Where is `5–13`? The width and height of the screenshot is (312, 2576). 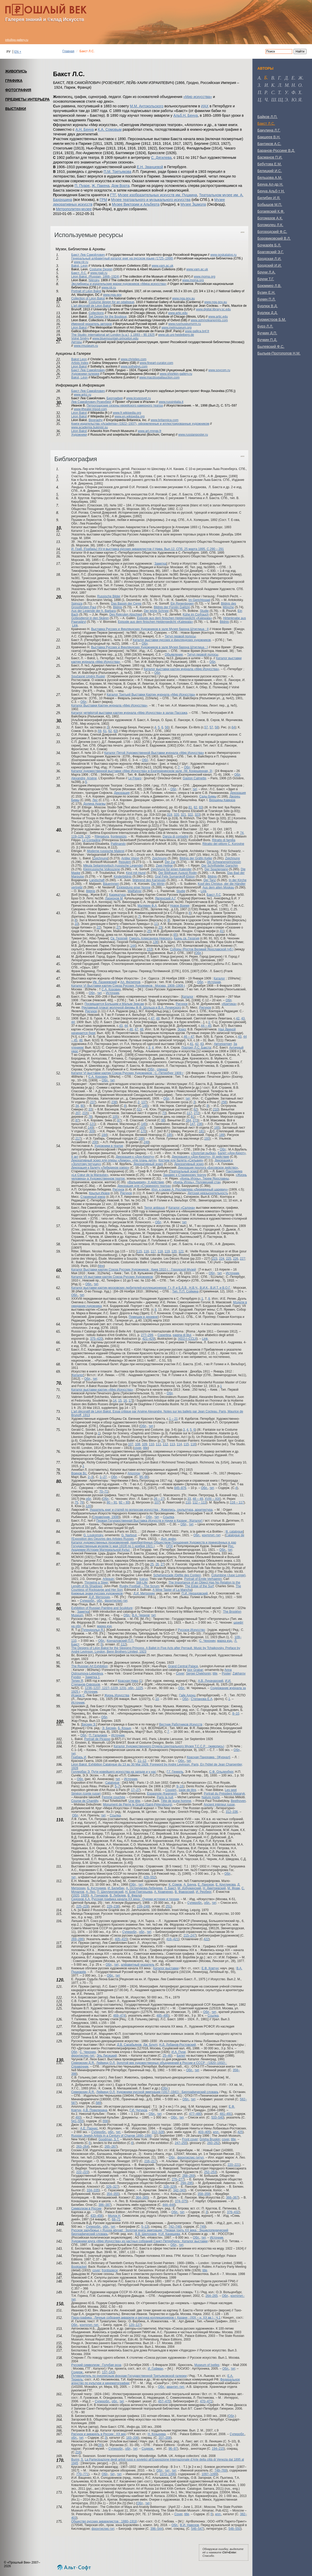 5–13 is located at coordinates (144, 2226).